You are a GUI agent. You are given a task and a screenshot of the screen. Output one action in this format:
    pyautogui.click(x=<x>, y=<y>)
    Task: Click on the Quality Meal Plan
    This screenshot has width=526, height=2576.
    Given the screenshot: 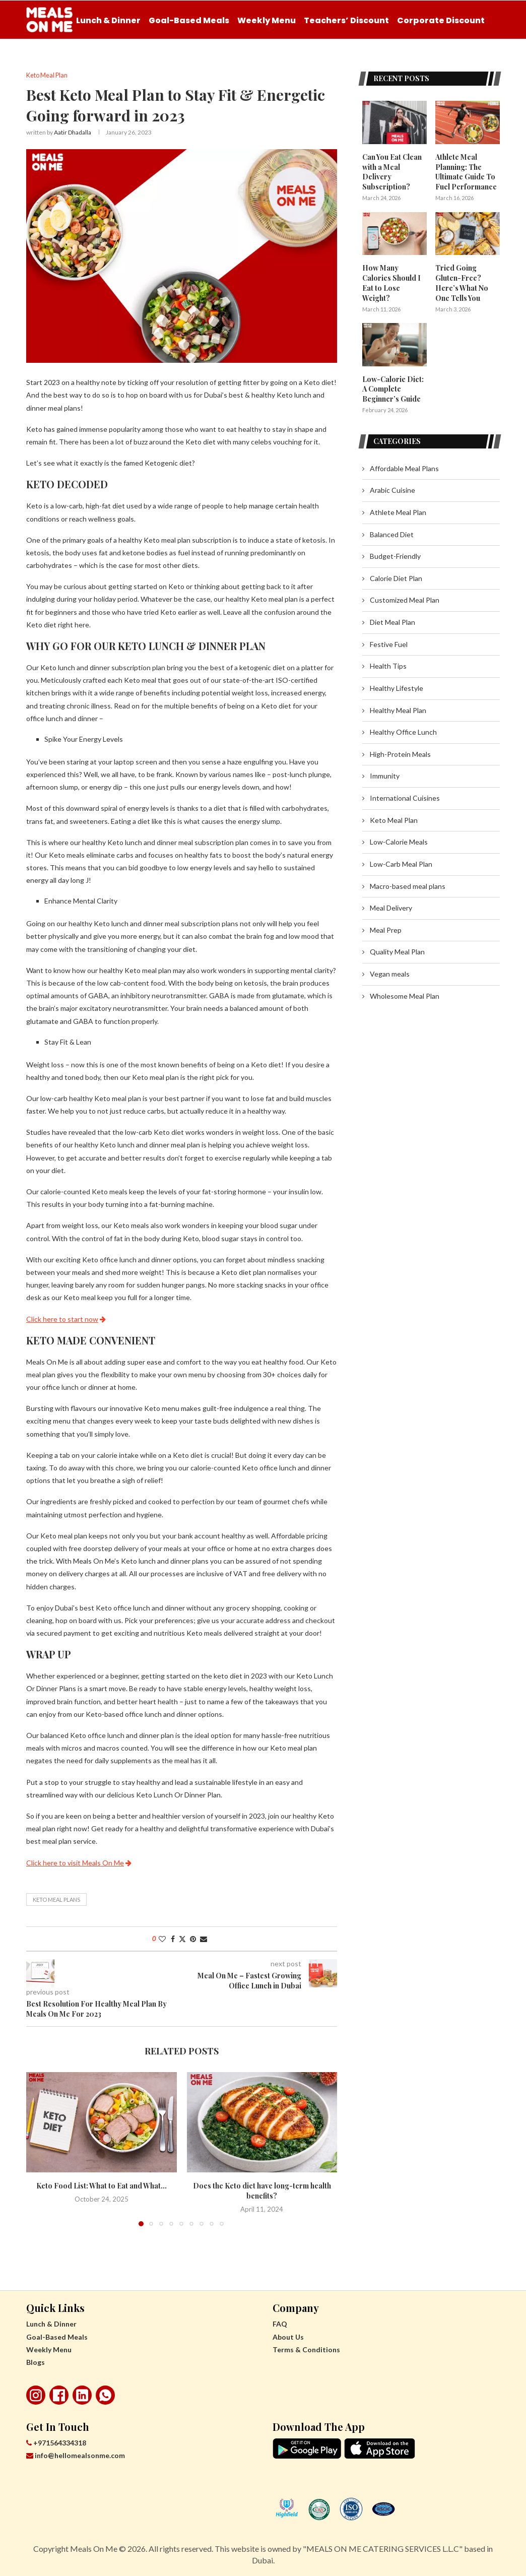 What is the action you would take?
    pyautogui.click(x=397, y=950)
    